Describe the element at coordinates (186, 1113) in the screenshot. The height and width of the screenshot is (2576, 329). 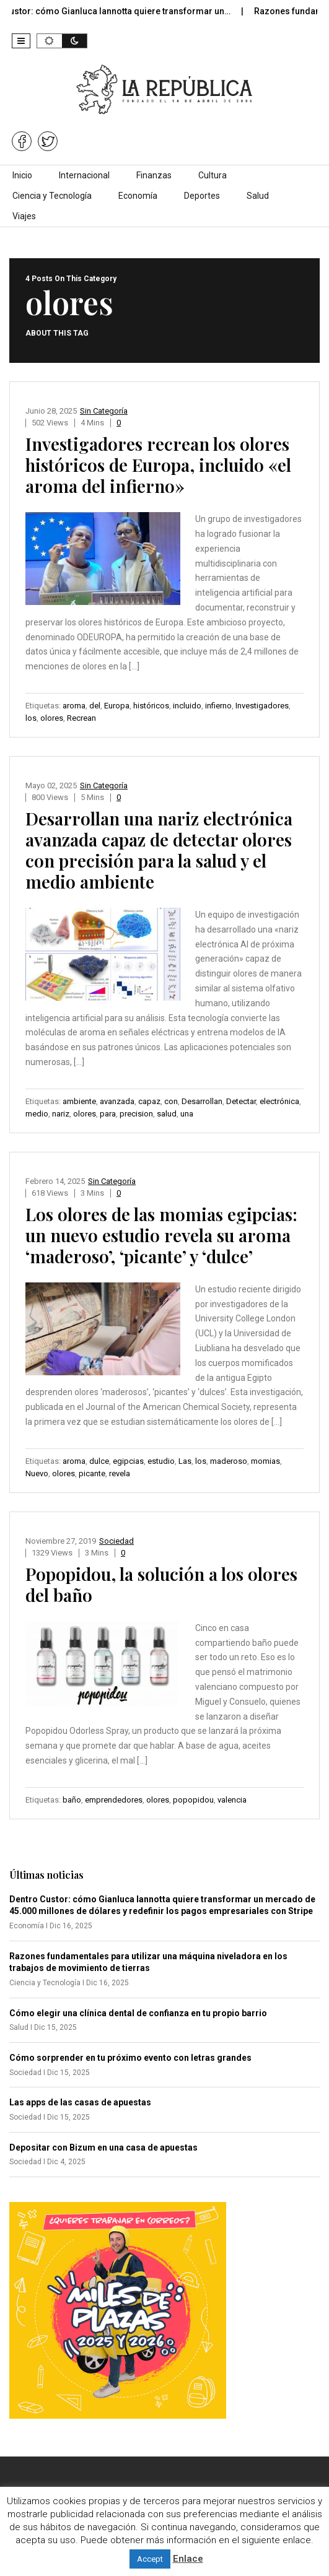
I see `una` at that location.